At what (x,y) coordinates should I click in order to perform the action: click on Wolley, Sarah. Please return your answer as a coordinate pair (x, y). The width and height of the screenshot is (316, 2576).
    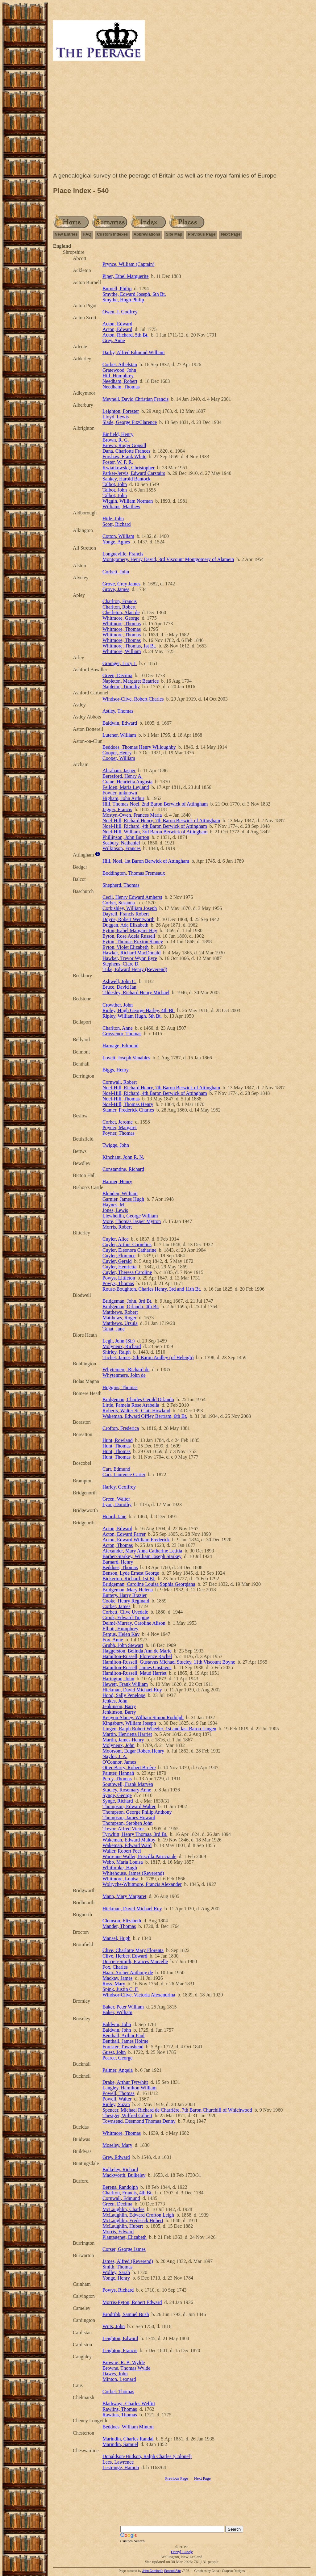
    Looking at the image, I should click on (116, 2272).